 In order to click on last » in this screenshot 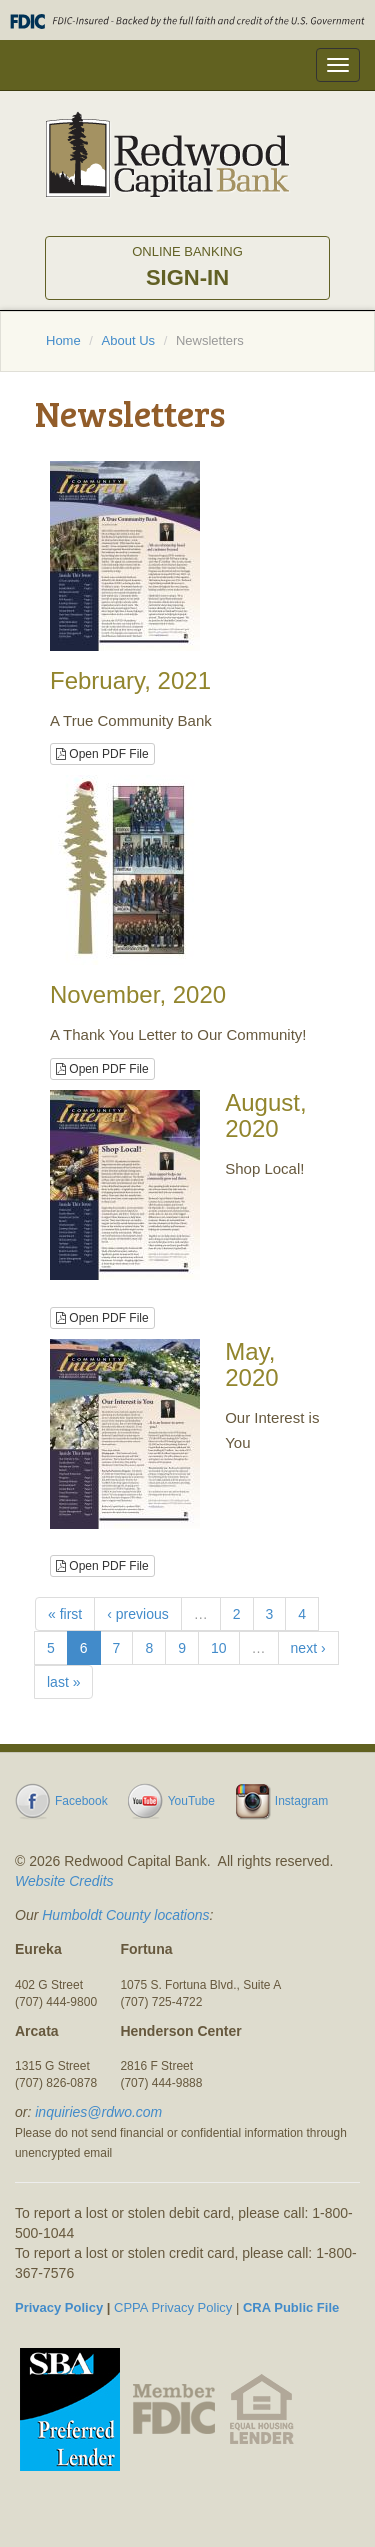, I will do `click(63, 1682)`.